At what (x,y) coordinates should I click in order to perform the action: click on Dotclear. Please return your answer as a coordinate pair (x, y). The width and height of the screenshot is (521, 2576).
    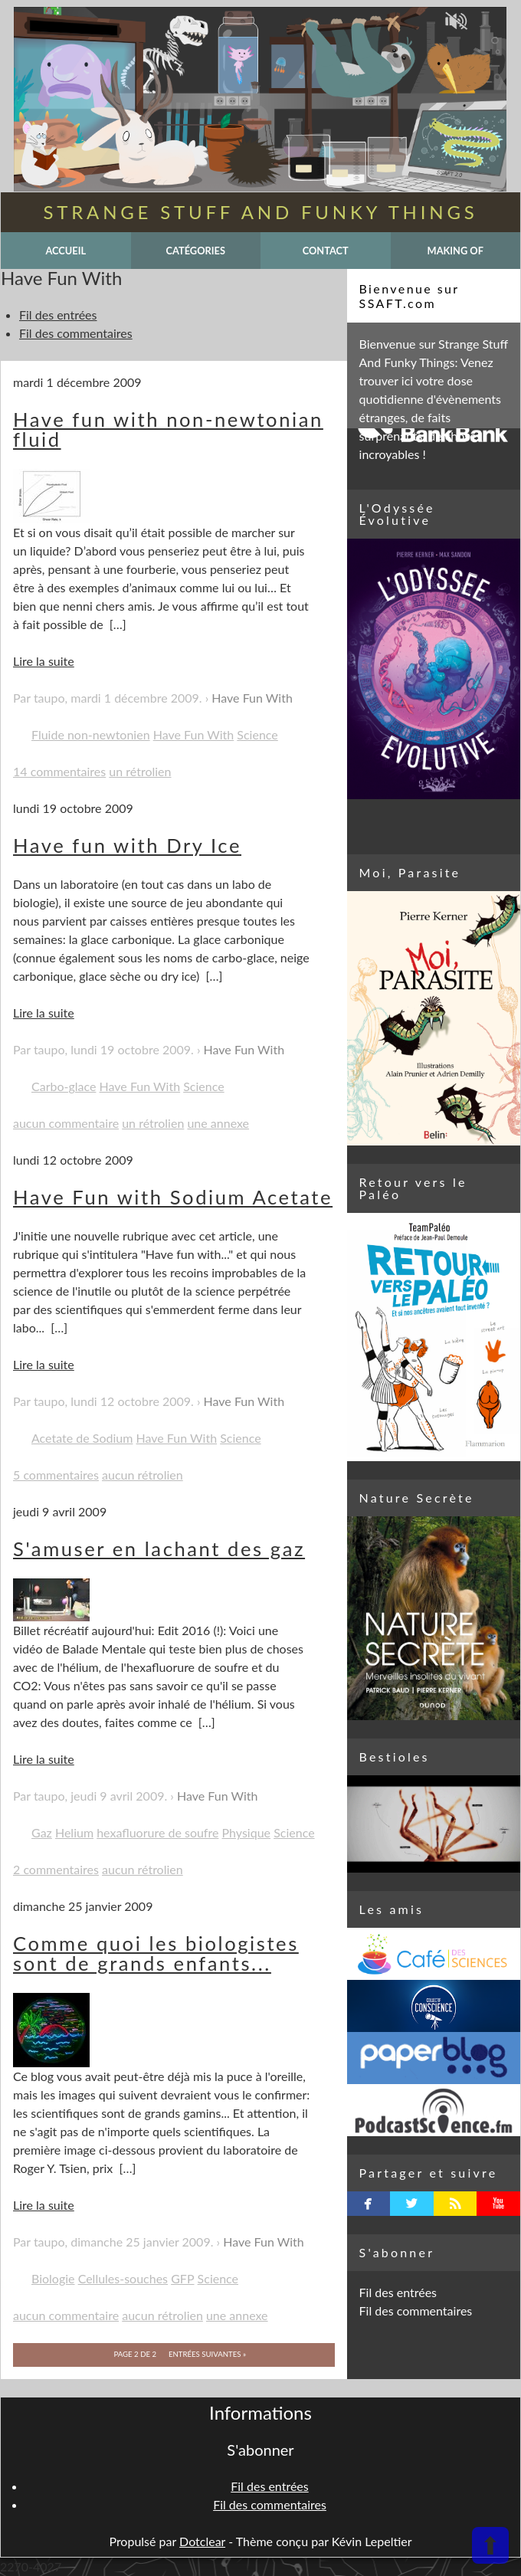
    Looking at the image, I should click on (202, 2541).